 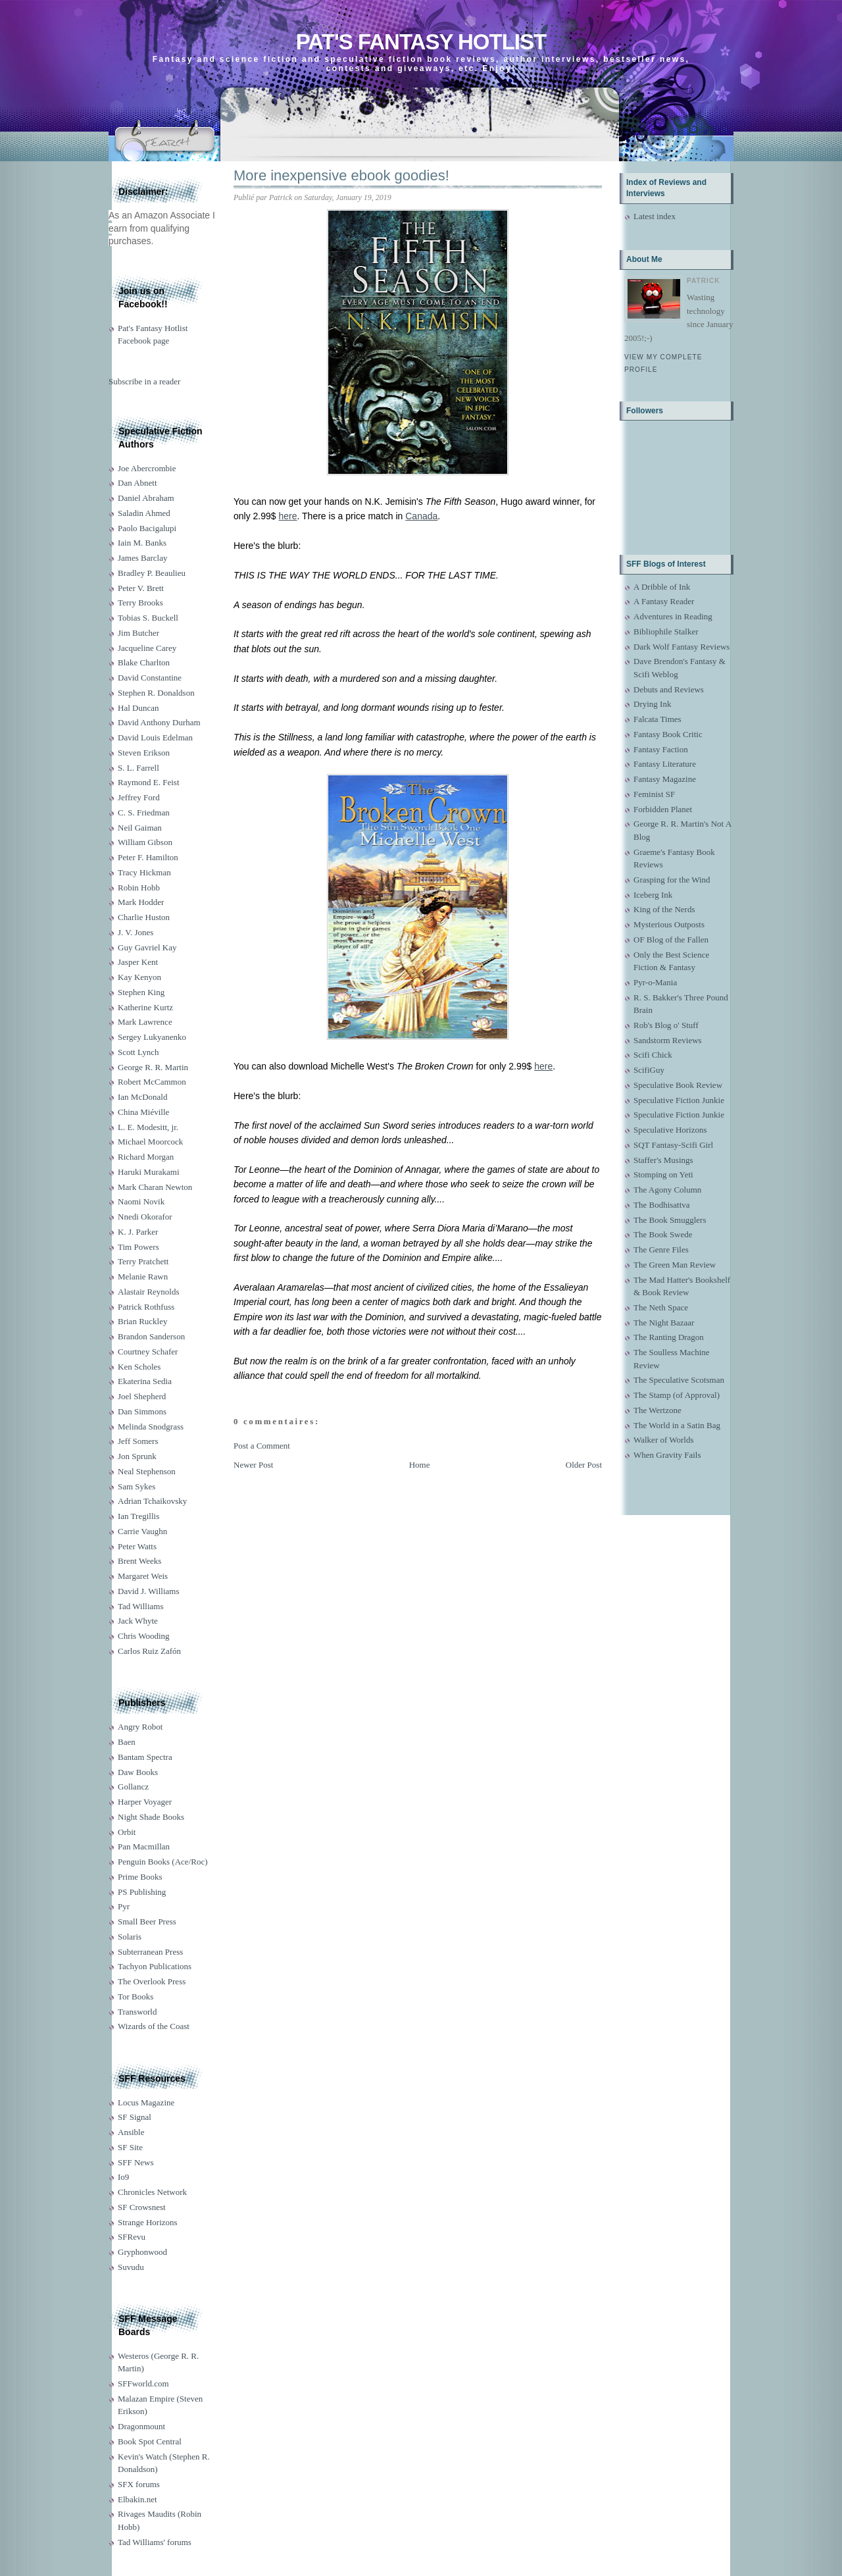 What do you see at coordinates (138, 633) in the screenshot?
I see `Jim Butcher` at bounding box center [138, 633].